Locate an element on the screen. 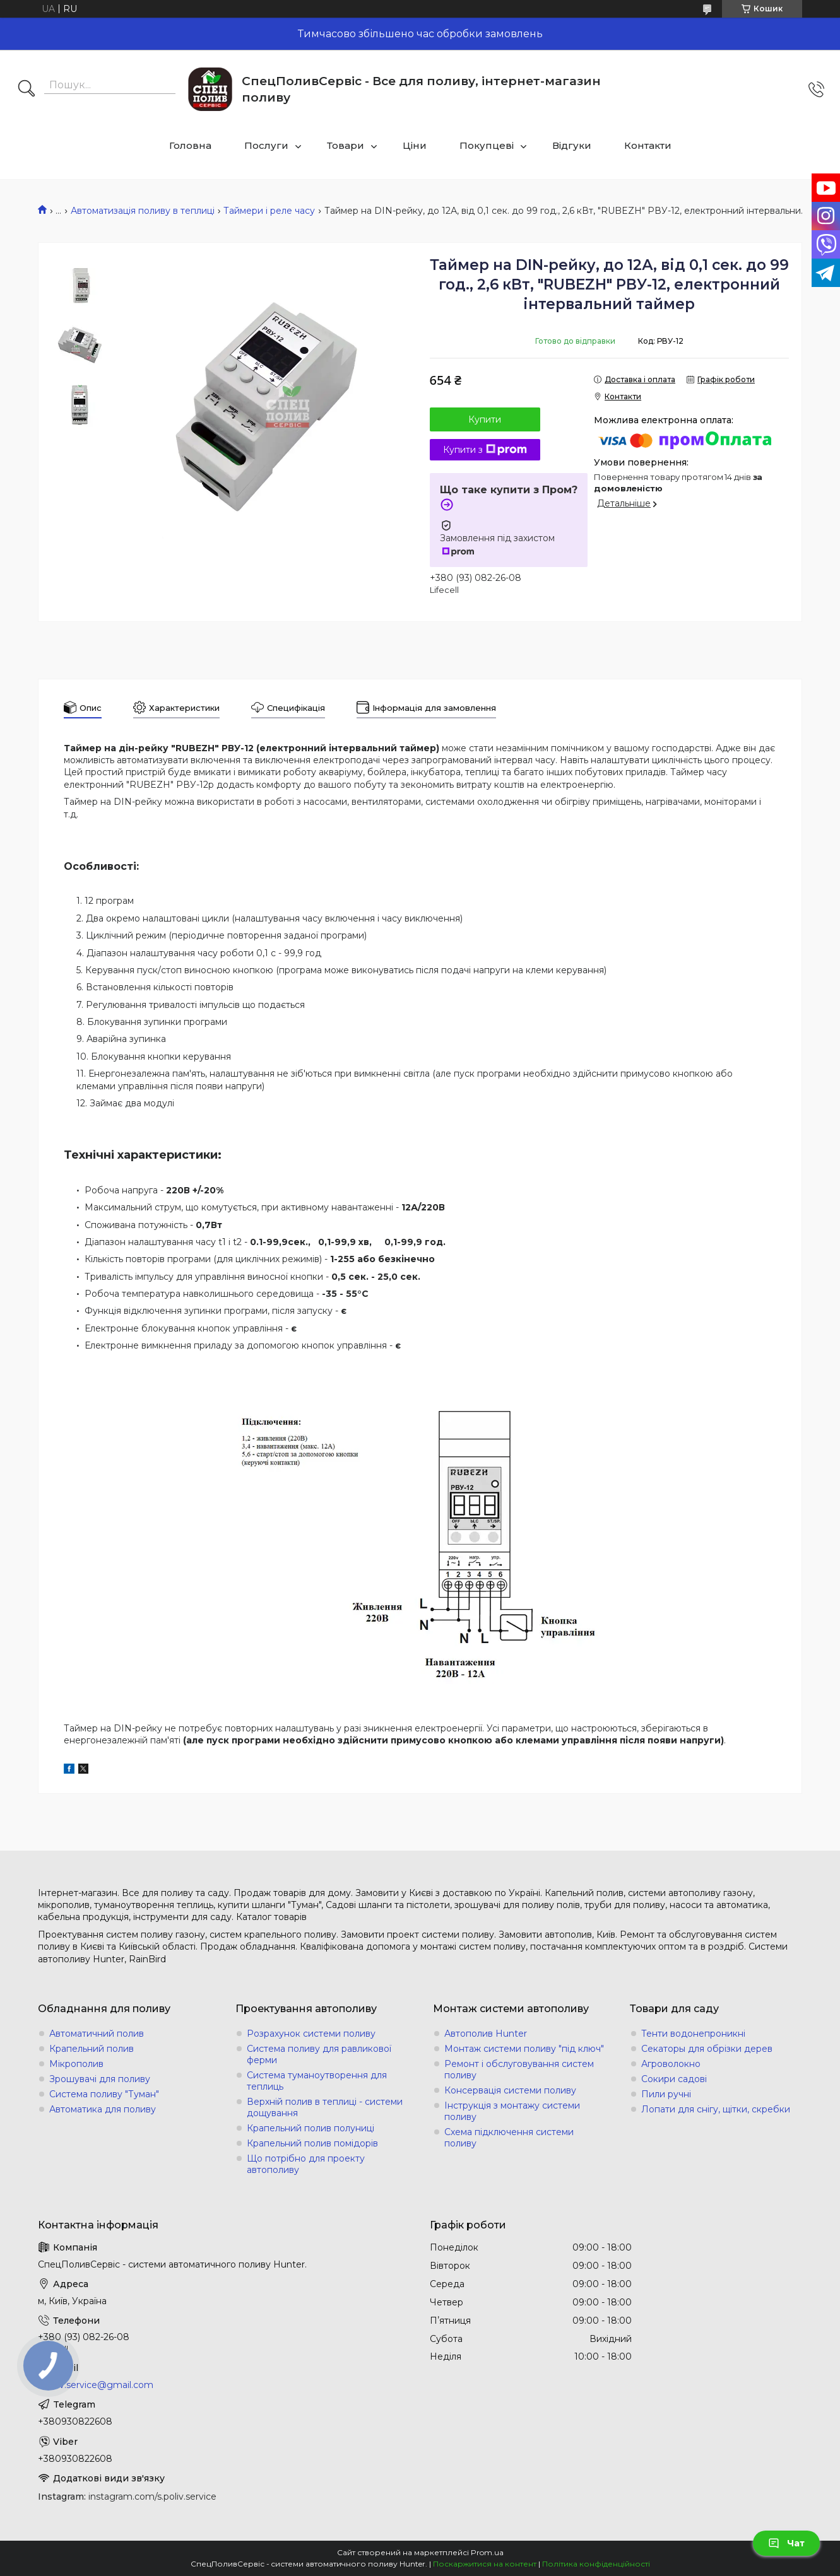 The width and height of the screenshot is (840, 2576). Купити з is located at coordinates (485, 449).